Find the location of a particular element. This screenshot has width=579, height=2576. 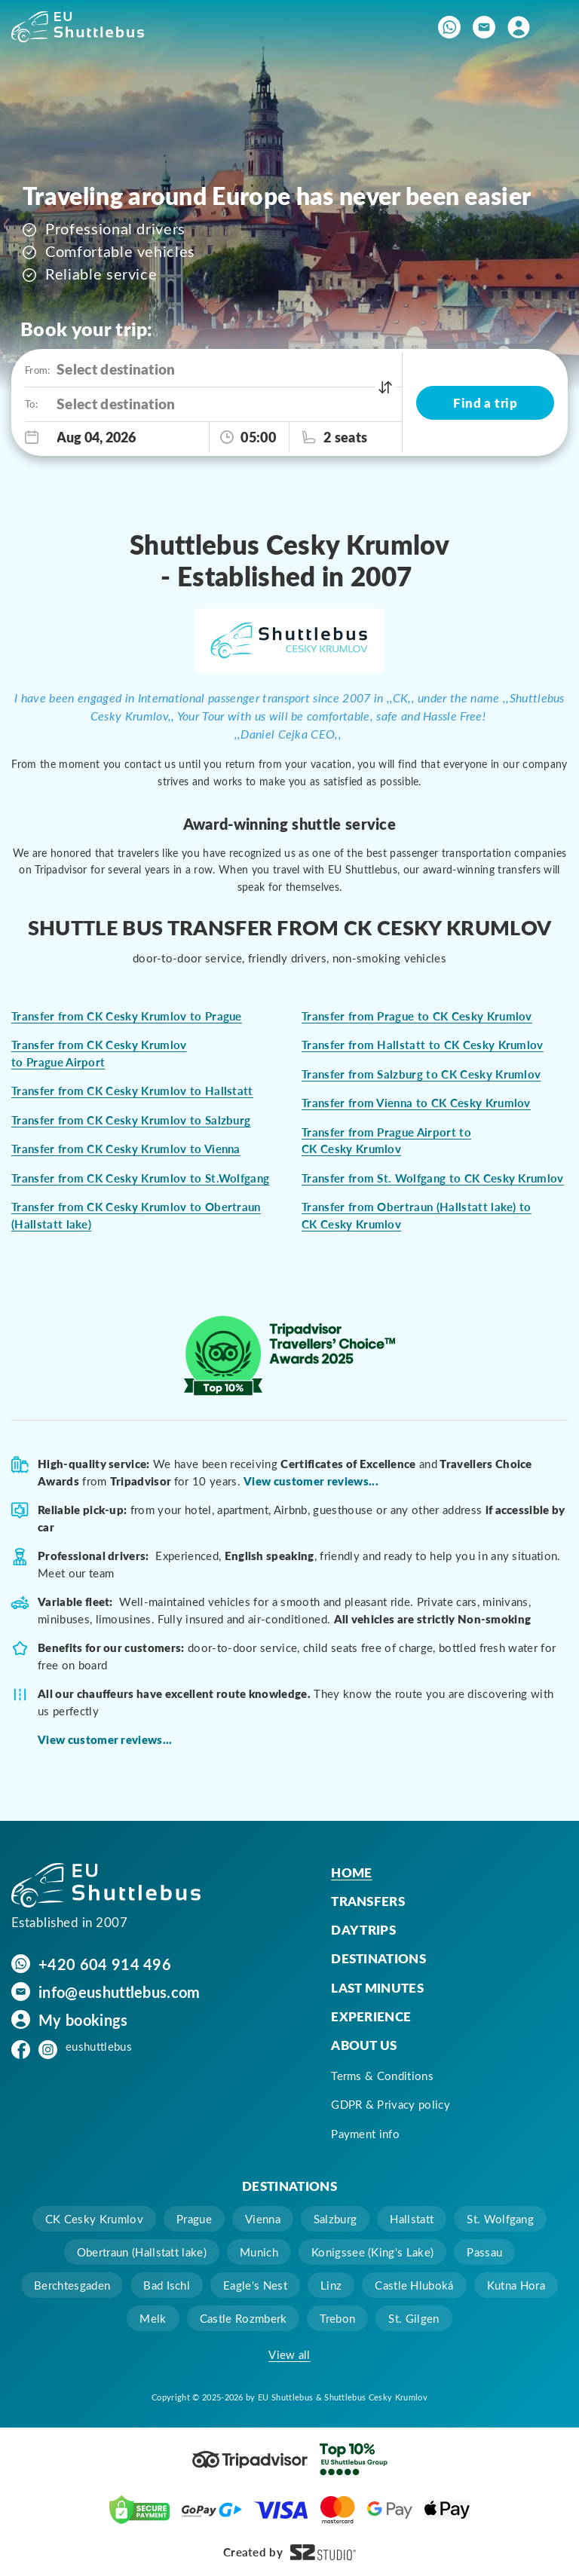

+420 604 914 496 is located at coordinates (104, 1964).